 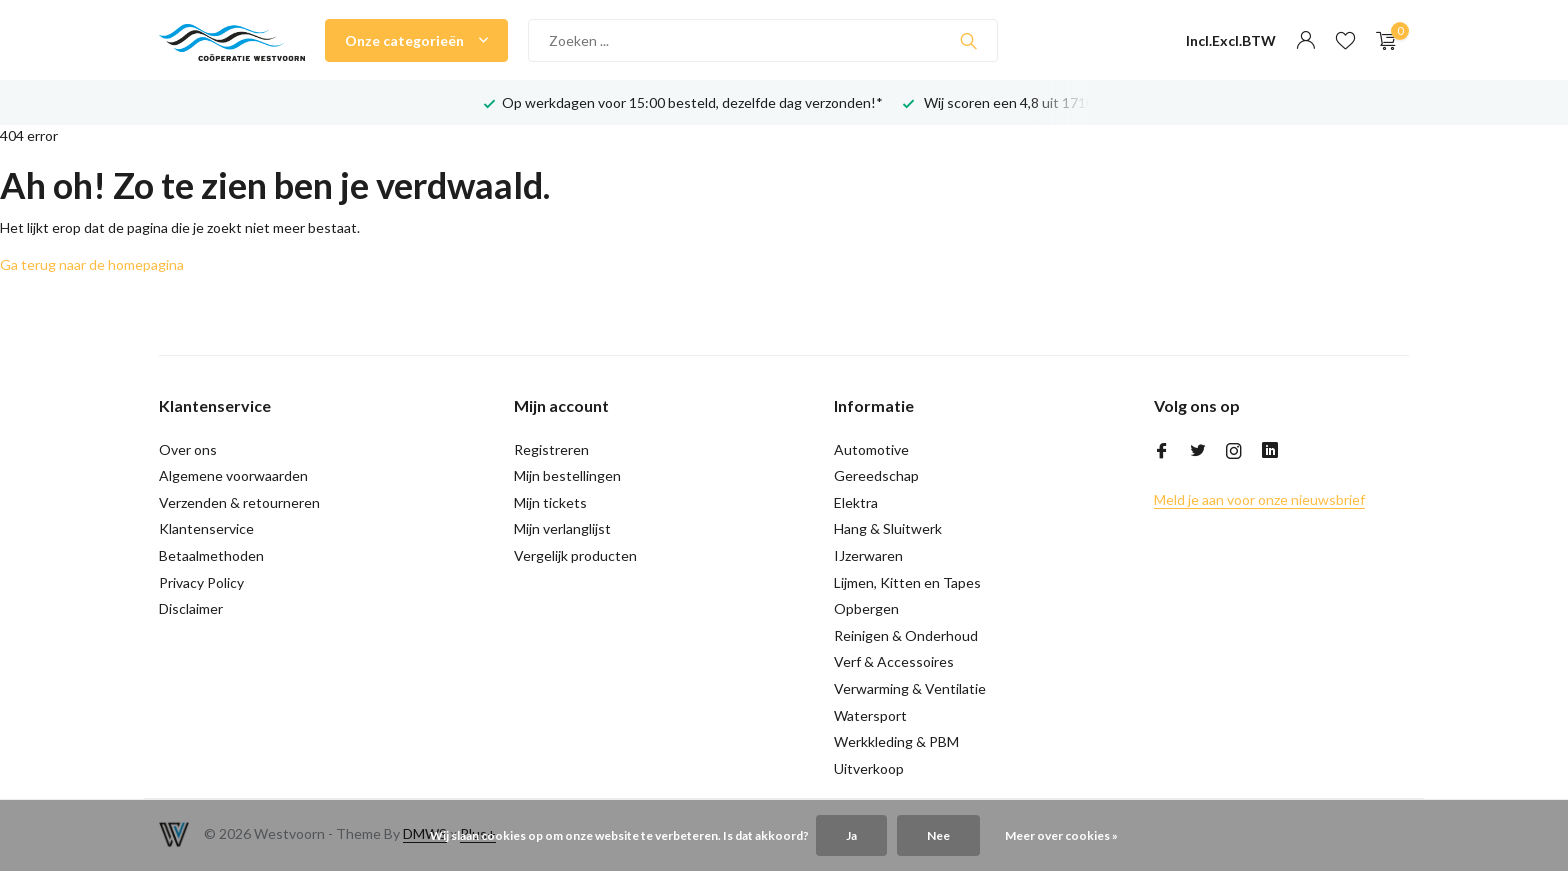 I want to click on Uitverkoop, so click(x=869, y=768).